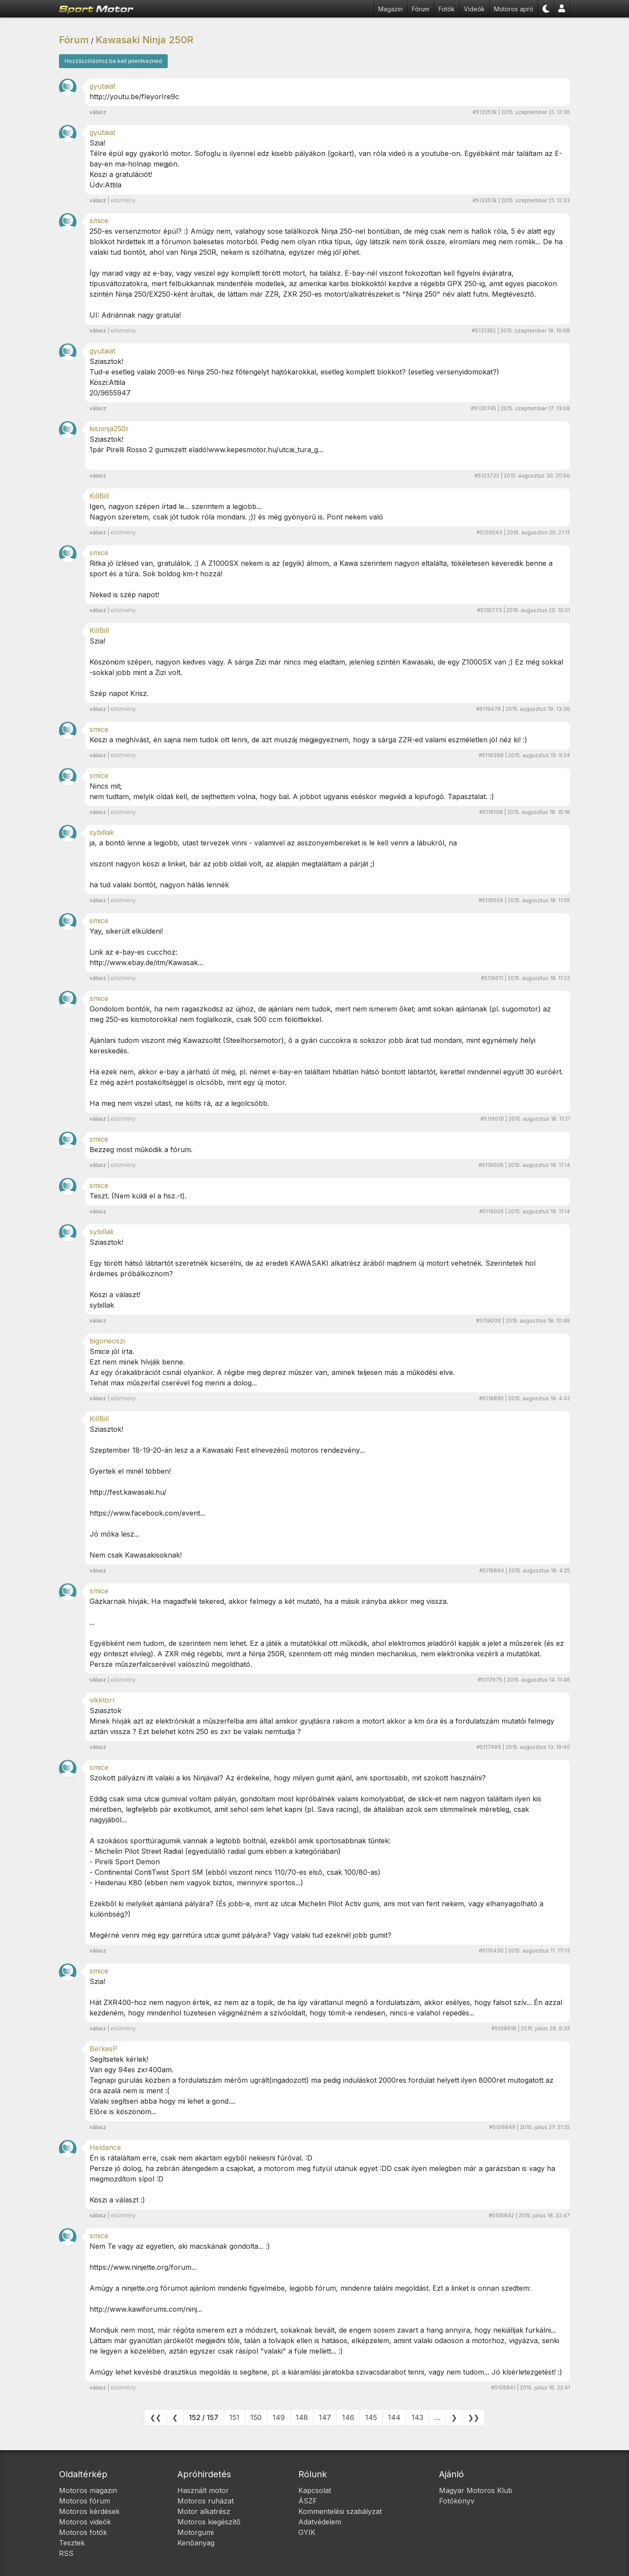 The image size is (629, 2576). I want to click on https://www.facebook.com/event, so click(145, 1513).